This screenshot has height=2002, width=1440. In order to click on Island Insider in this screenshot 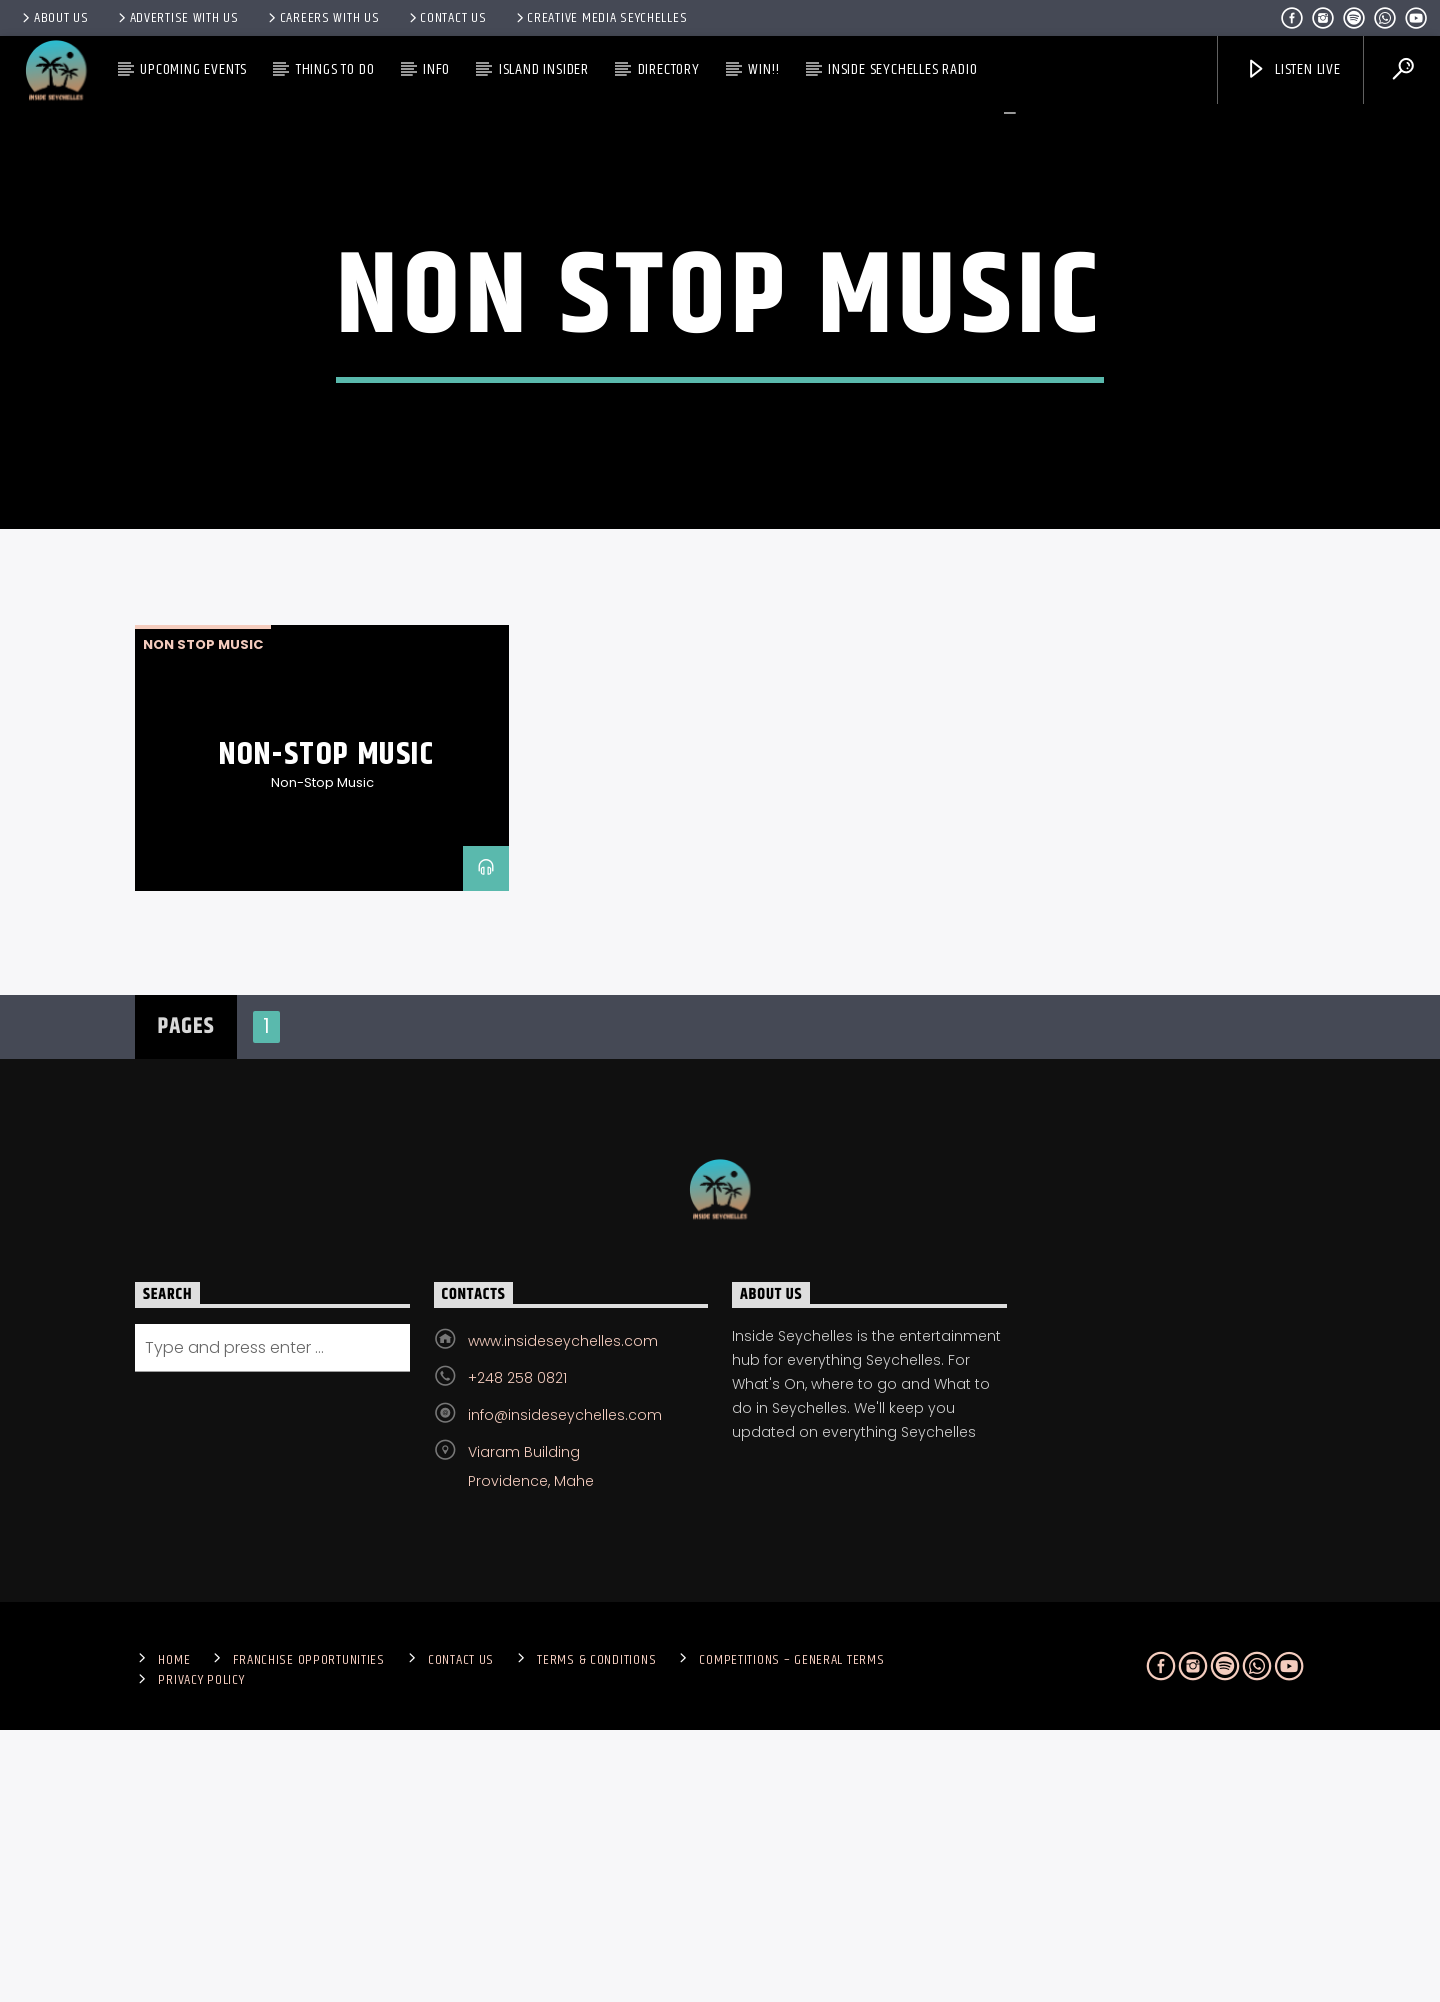, I will do `click(544, 69)`.